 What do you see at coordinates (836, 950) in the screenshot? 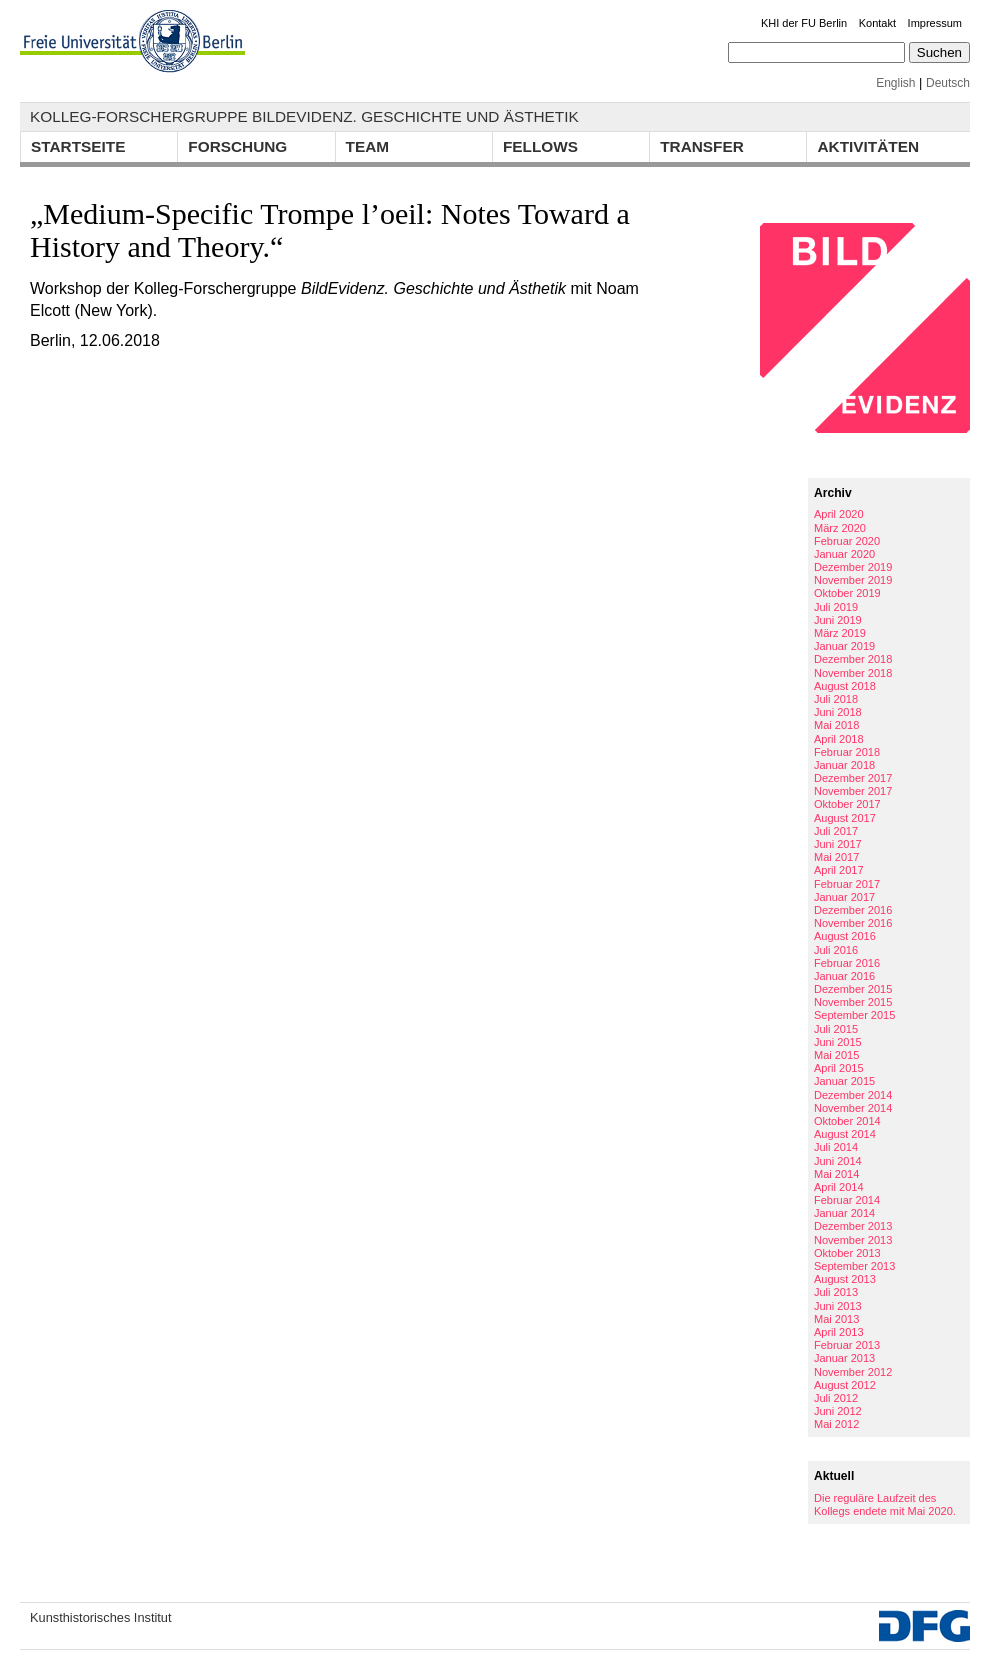
I see `Juli 2016` at bounding box center [836, 950].